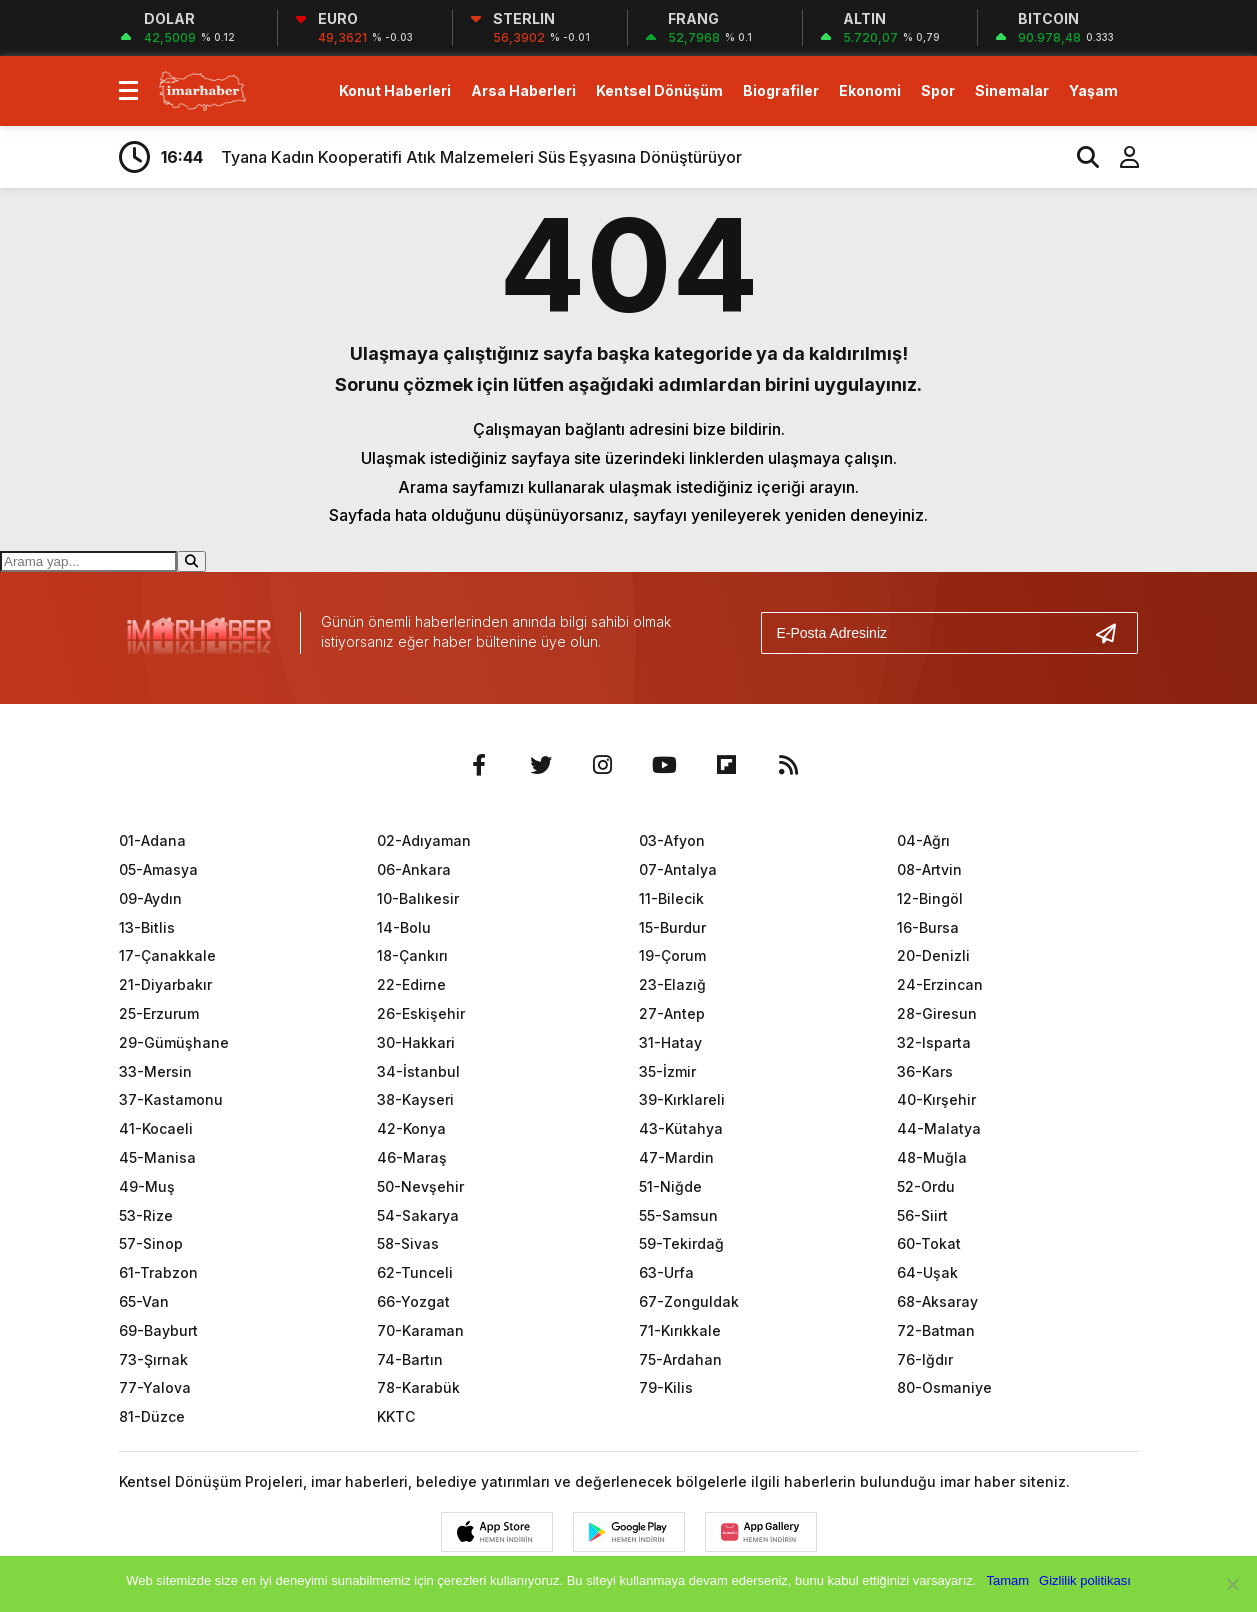  Describe the element at coordinates (681, 1243) in the screenshot. I see `59-Tekirdağ` at that location.